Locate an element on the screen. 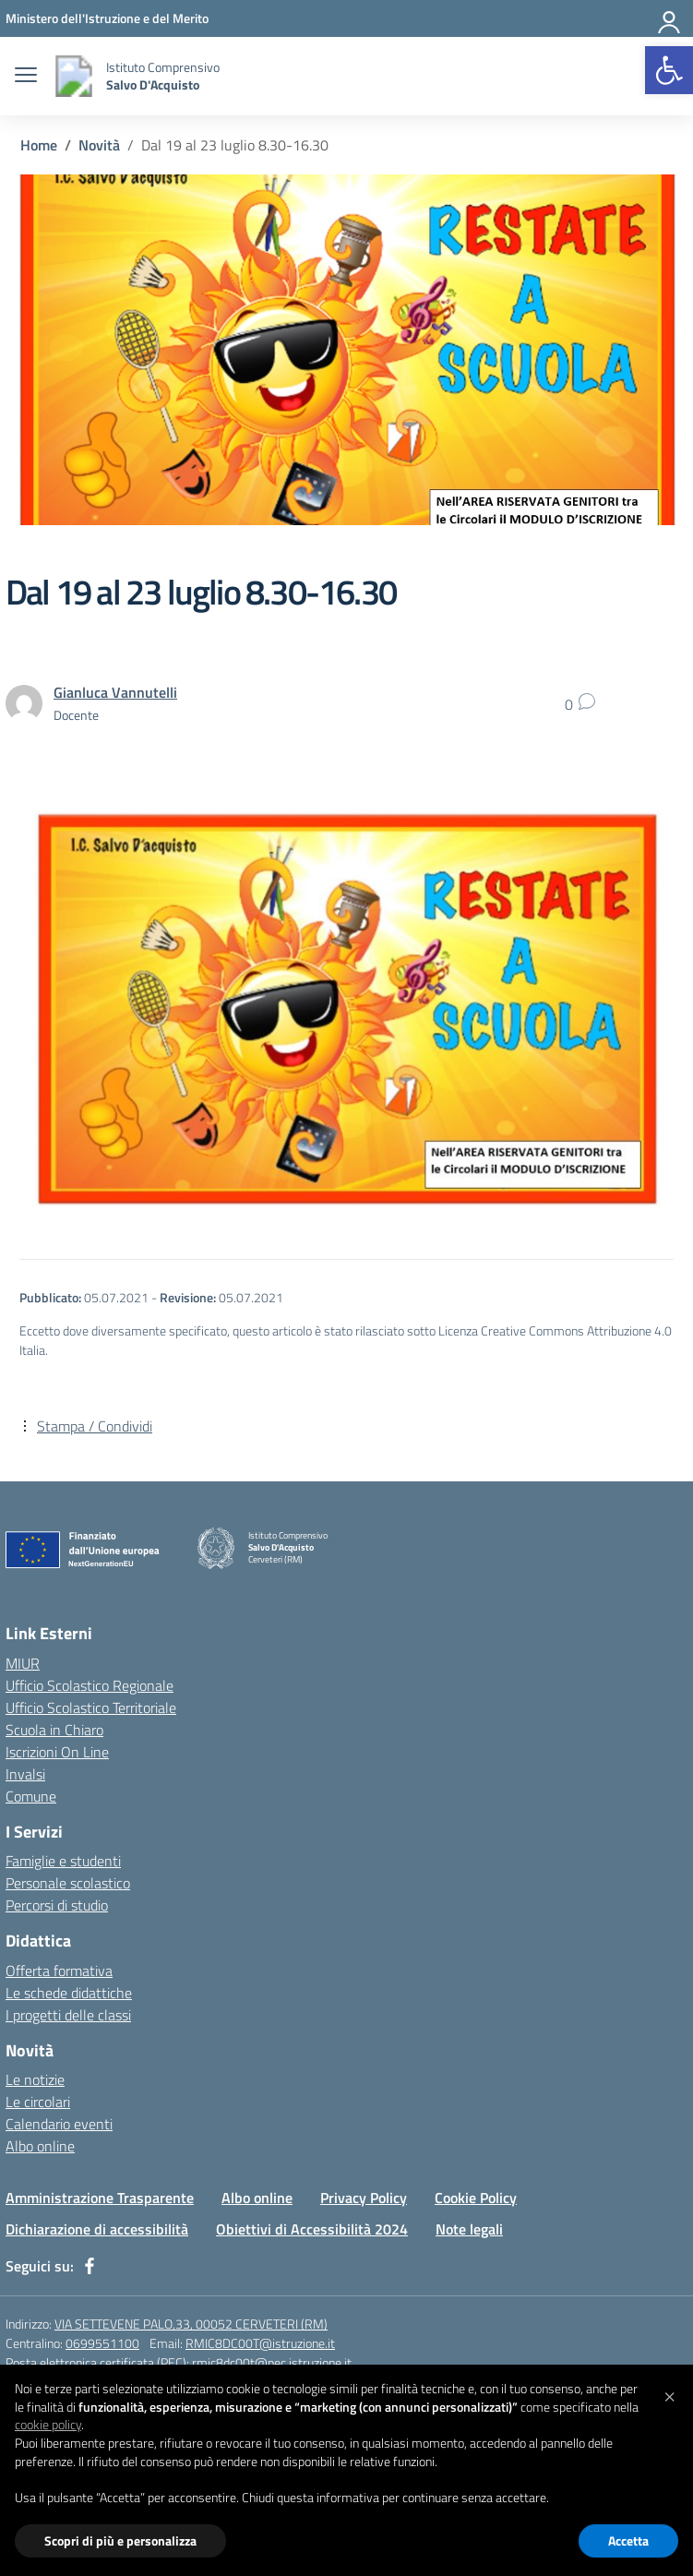  [button] is located at coordinates (669, 70).